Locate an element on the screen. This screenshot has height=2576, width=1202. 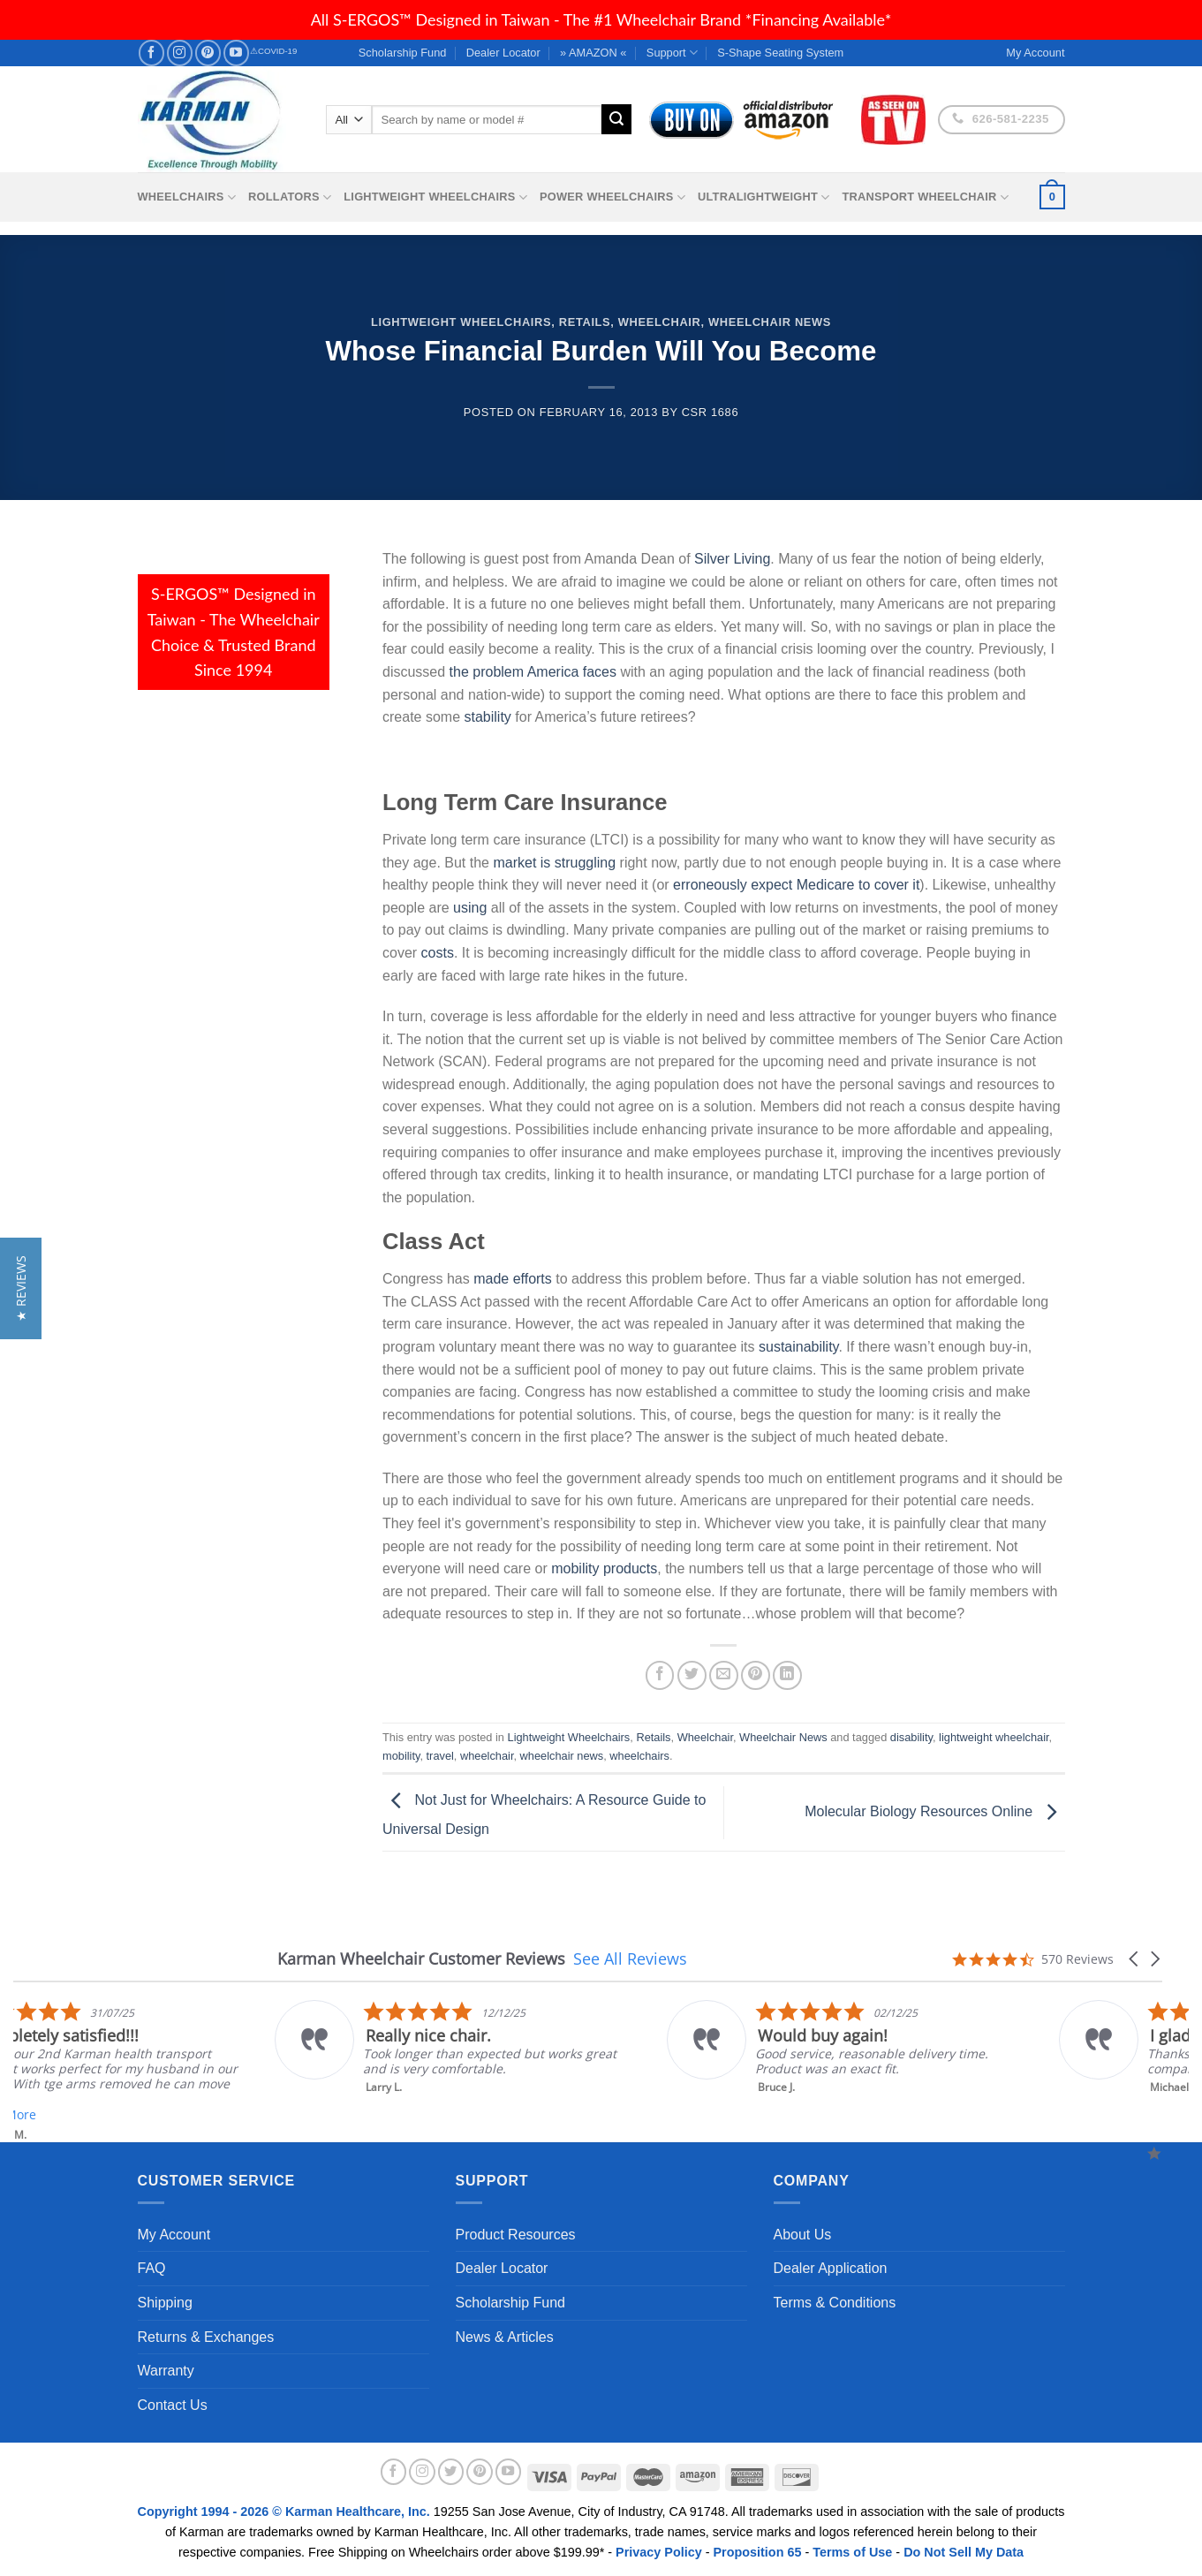
S-Shape Seating System is located at coordinates (780, 52).